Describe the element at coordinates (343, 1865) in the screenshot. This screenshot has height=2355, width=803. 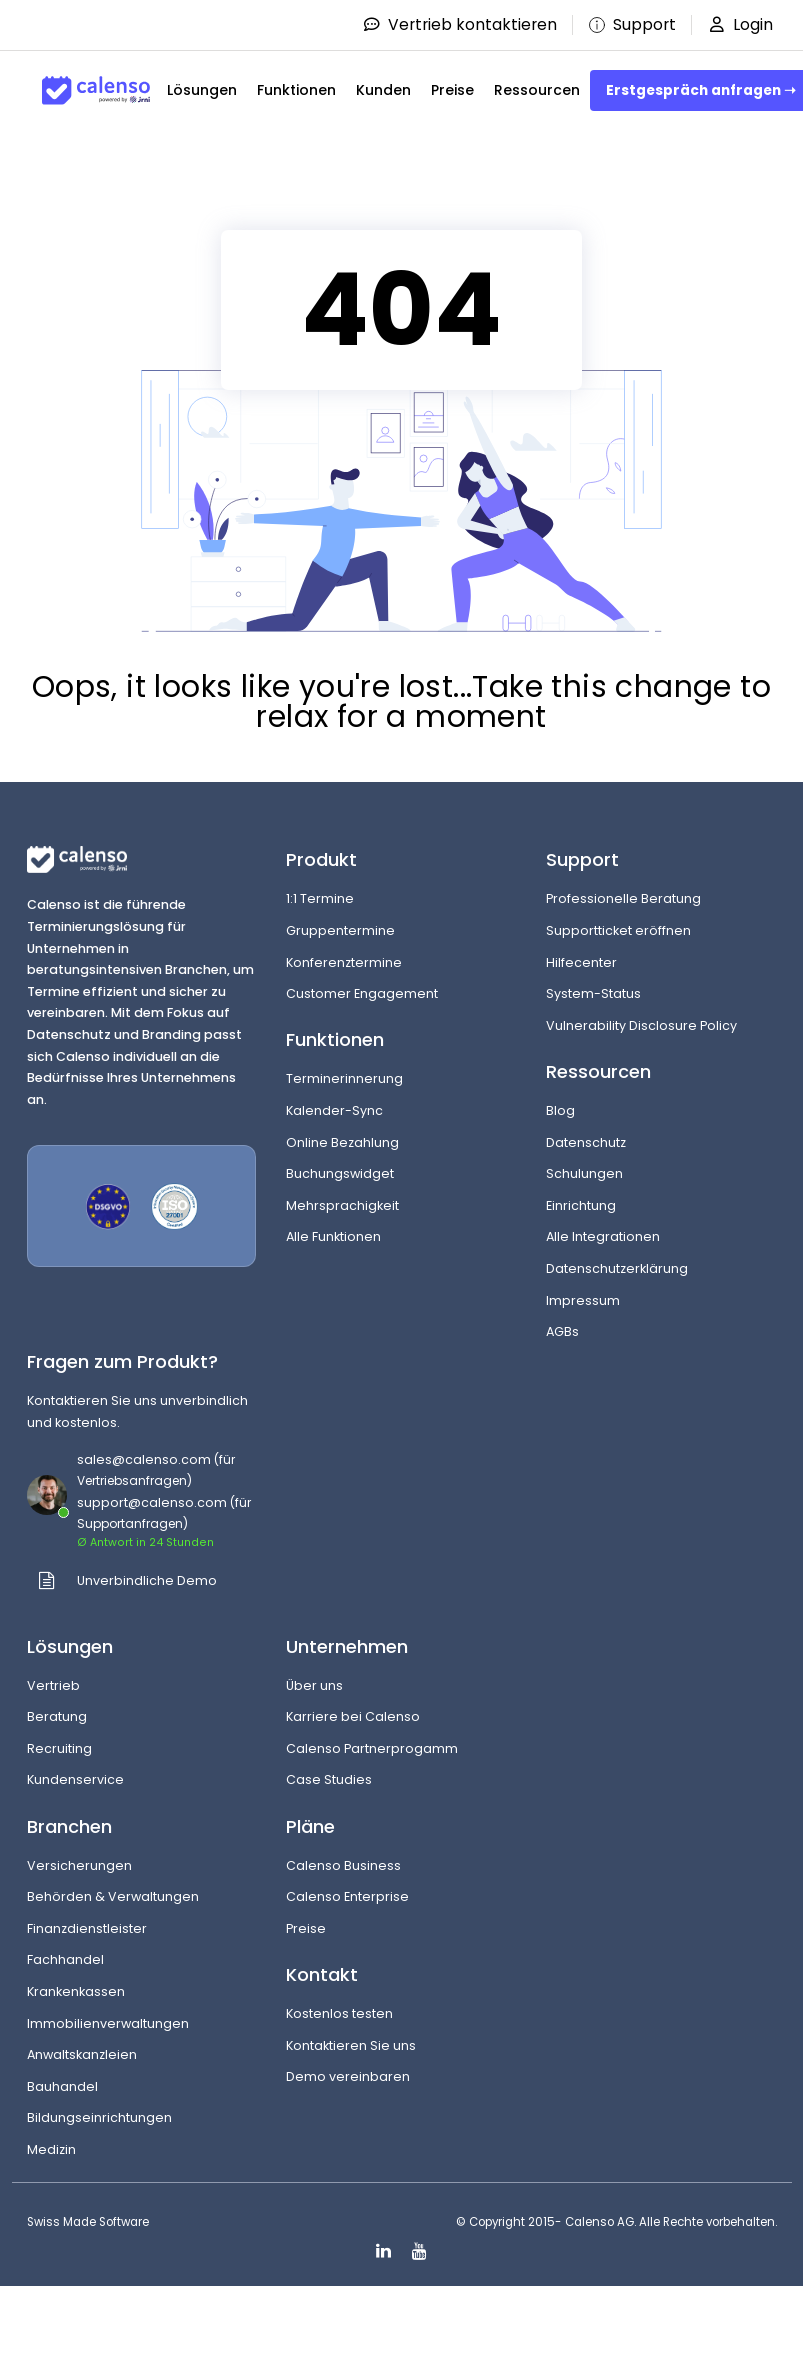
I see `Calenso Business` at that location.